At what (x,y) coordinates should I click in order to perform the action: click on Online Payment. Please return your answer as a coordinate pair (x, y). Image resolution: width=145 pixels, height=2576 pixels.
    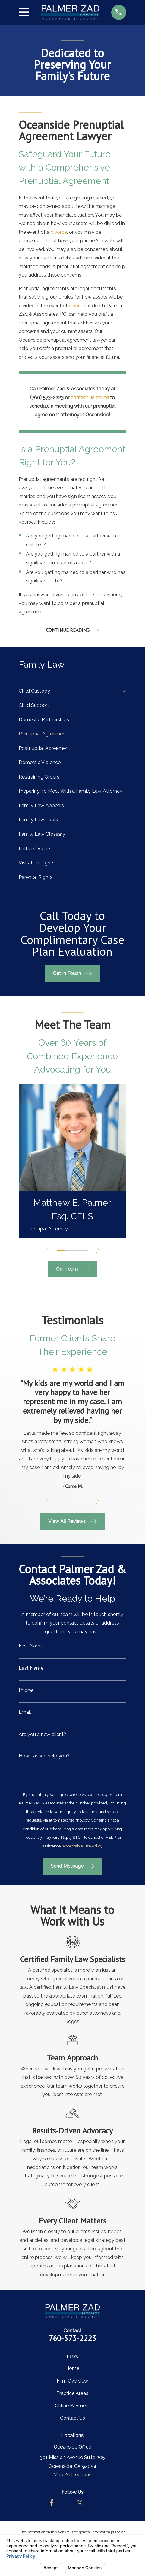
    Looking at the image, I should click on (72, 2406).